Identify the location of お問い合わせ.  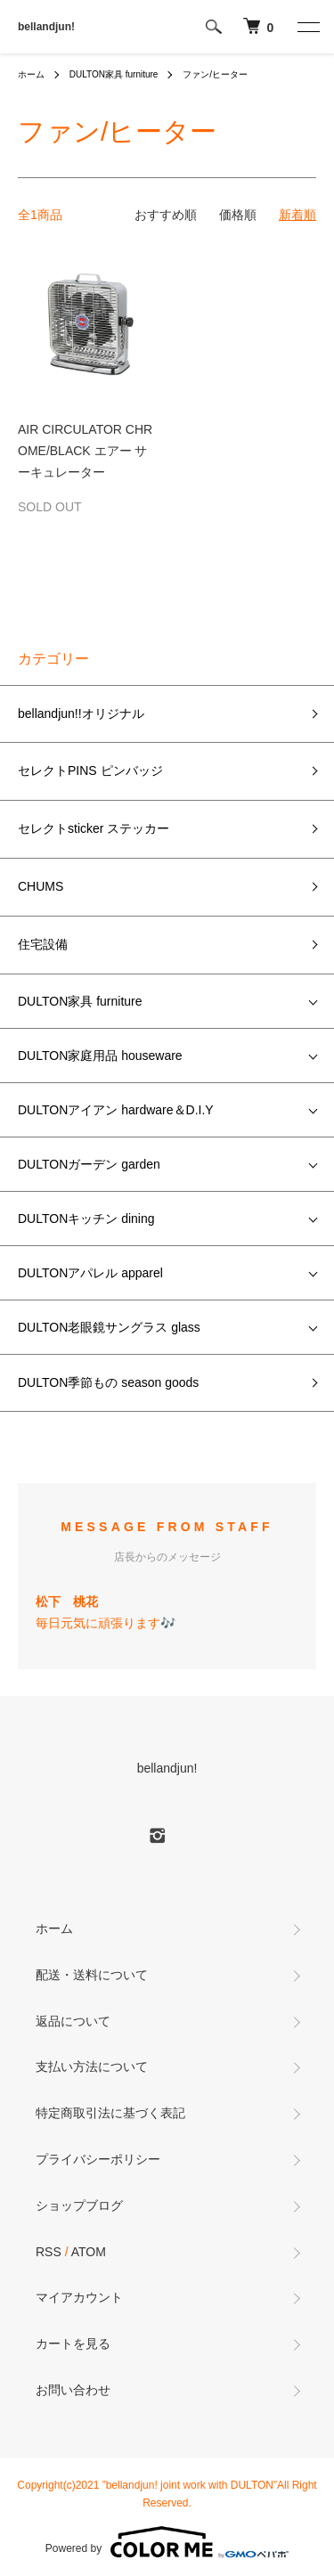
(73, 2390).